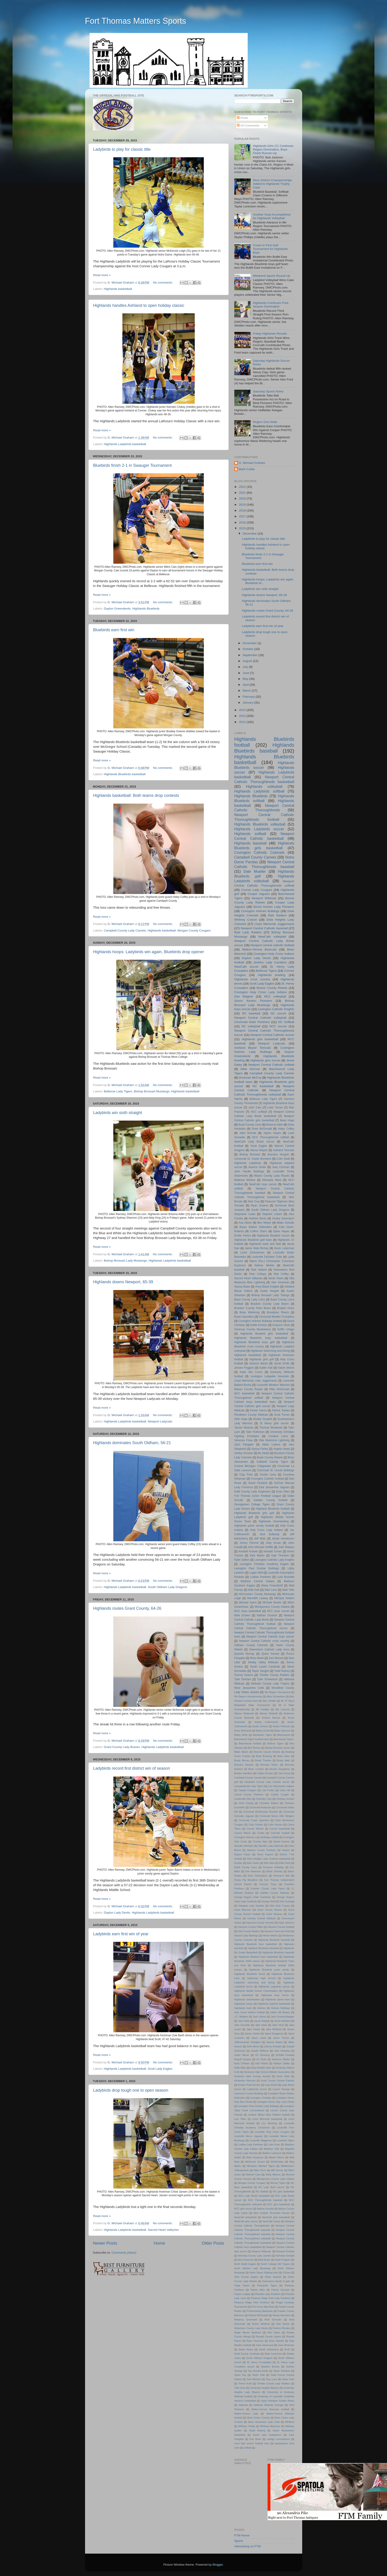  Describe the element at coordinates (250, 1077) in the screenshot. I see `Donovan McCoy` at that location.